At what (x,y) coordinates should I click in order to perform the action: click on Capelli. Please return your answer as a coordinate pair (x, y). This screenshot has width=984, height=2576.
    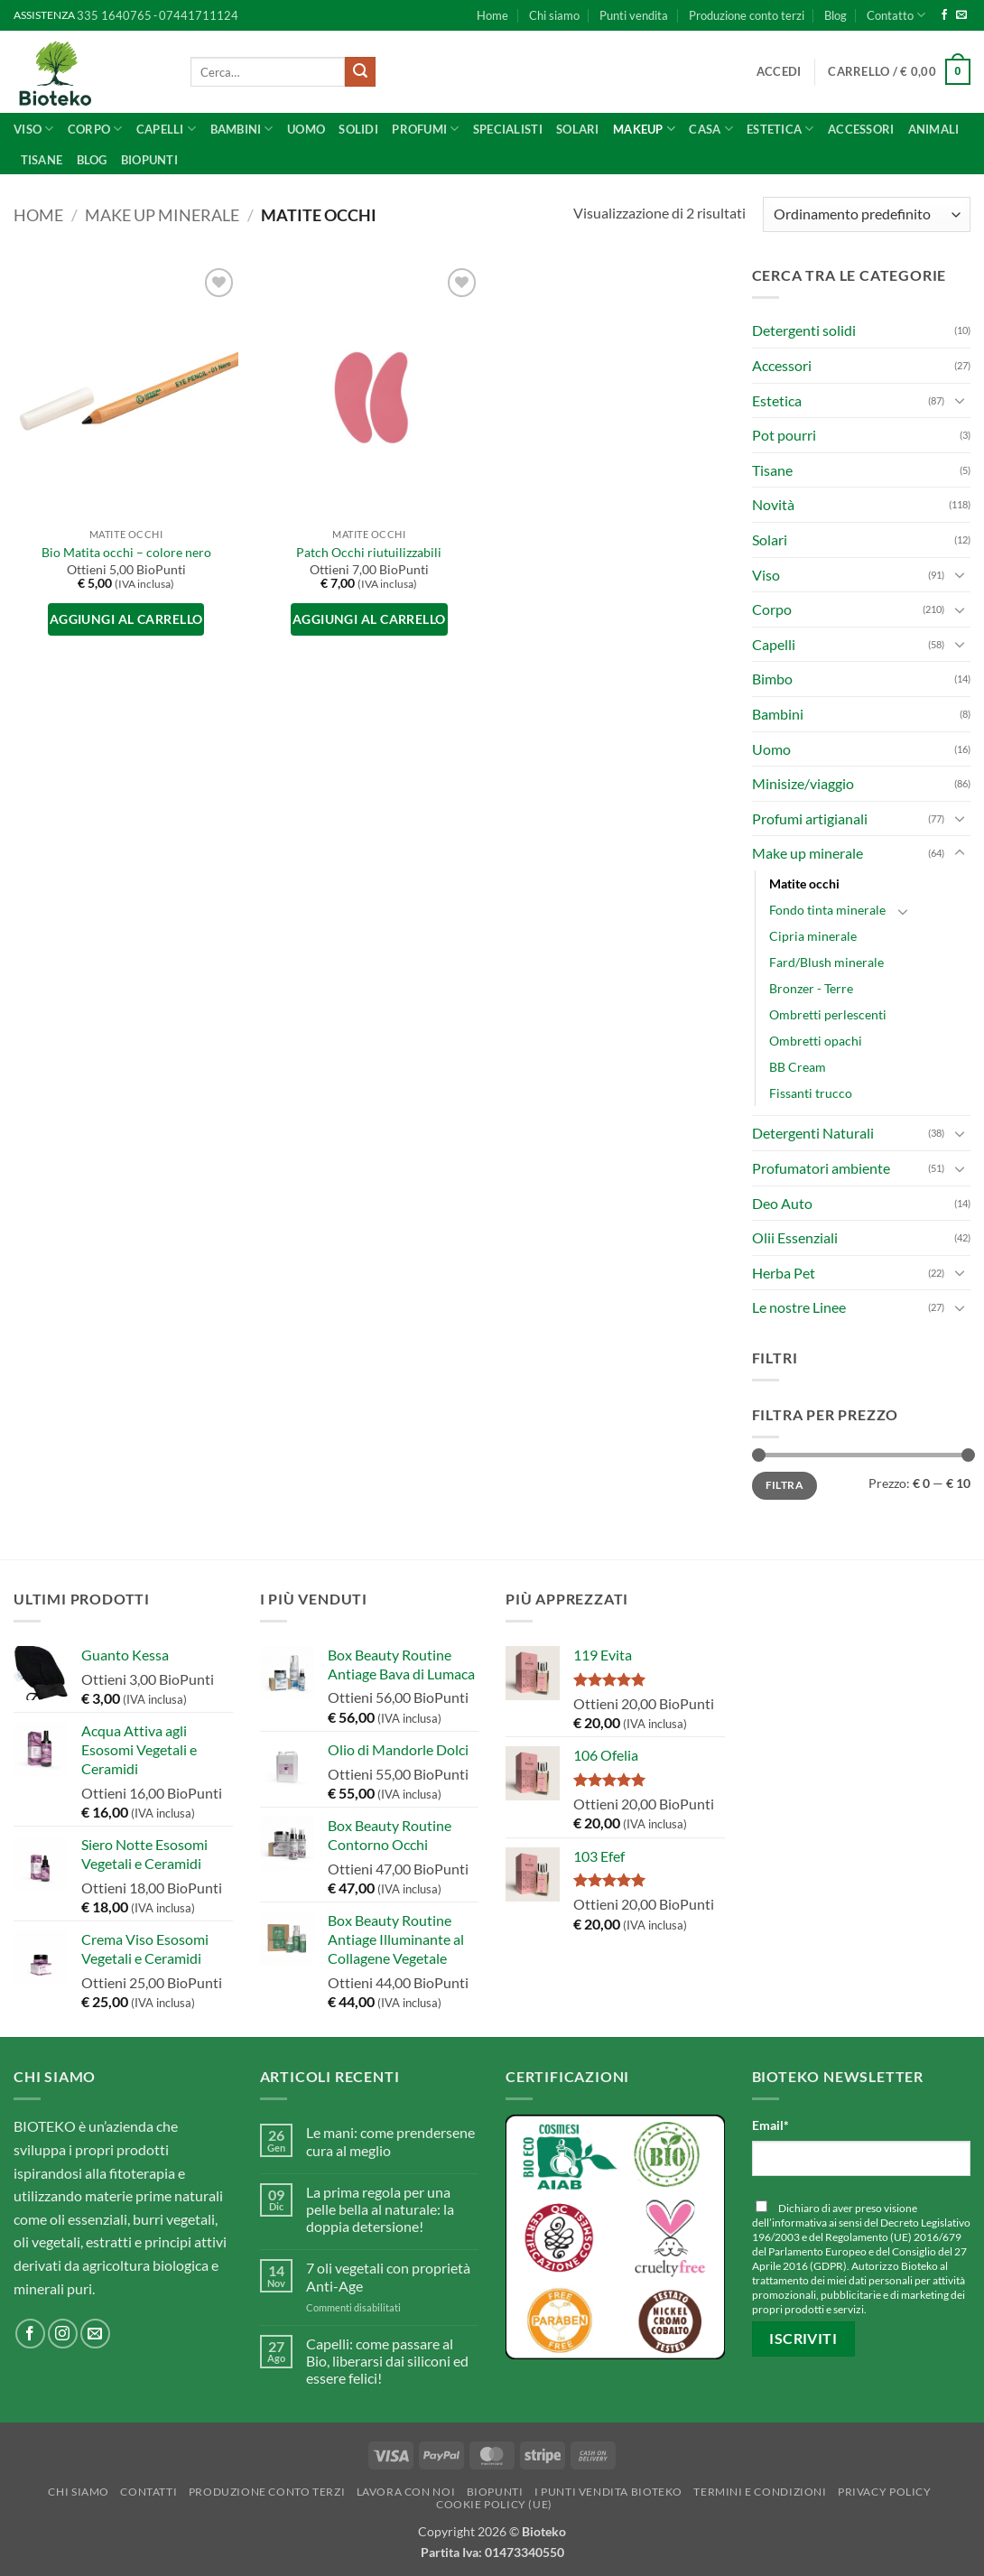
    Looking at the image, I should click on (166, 128).